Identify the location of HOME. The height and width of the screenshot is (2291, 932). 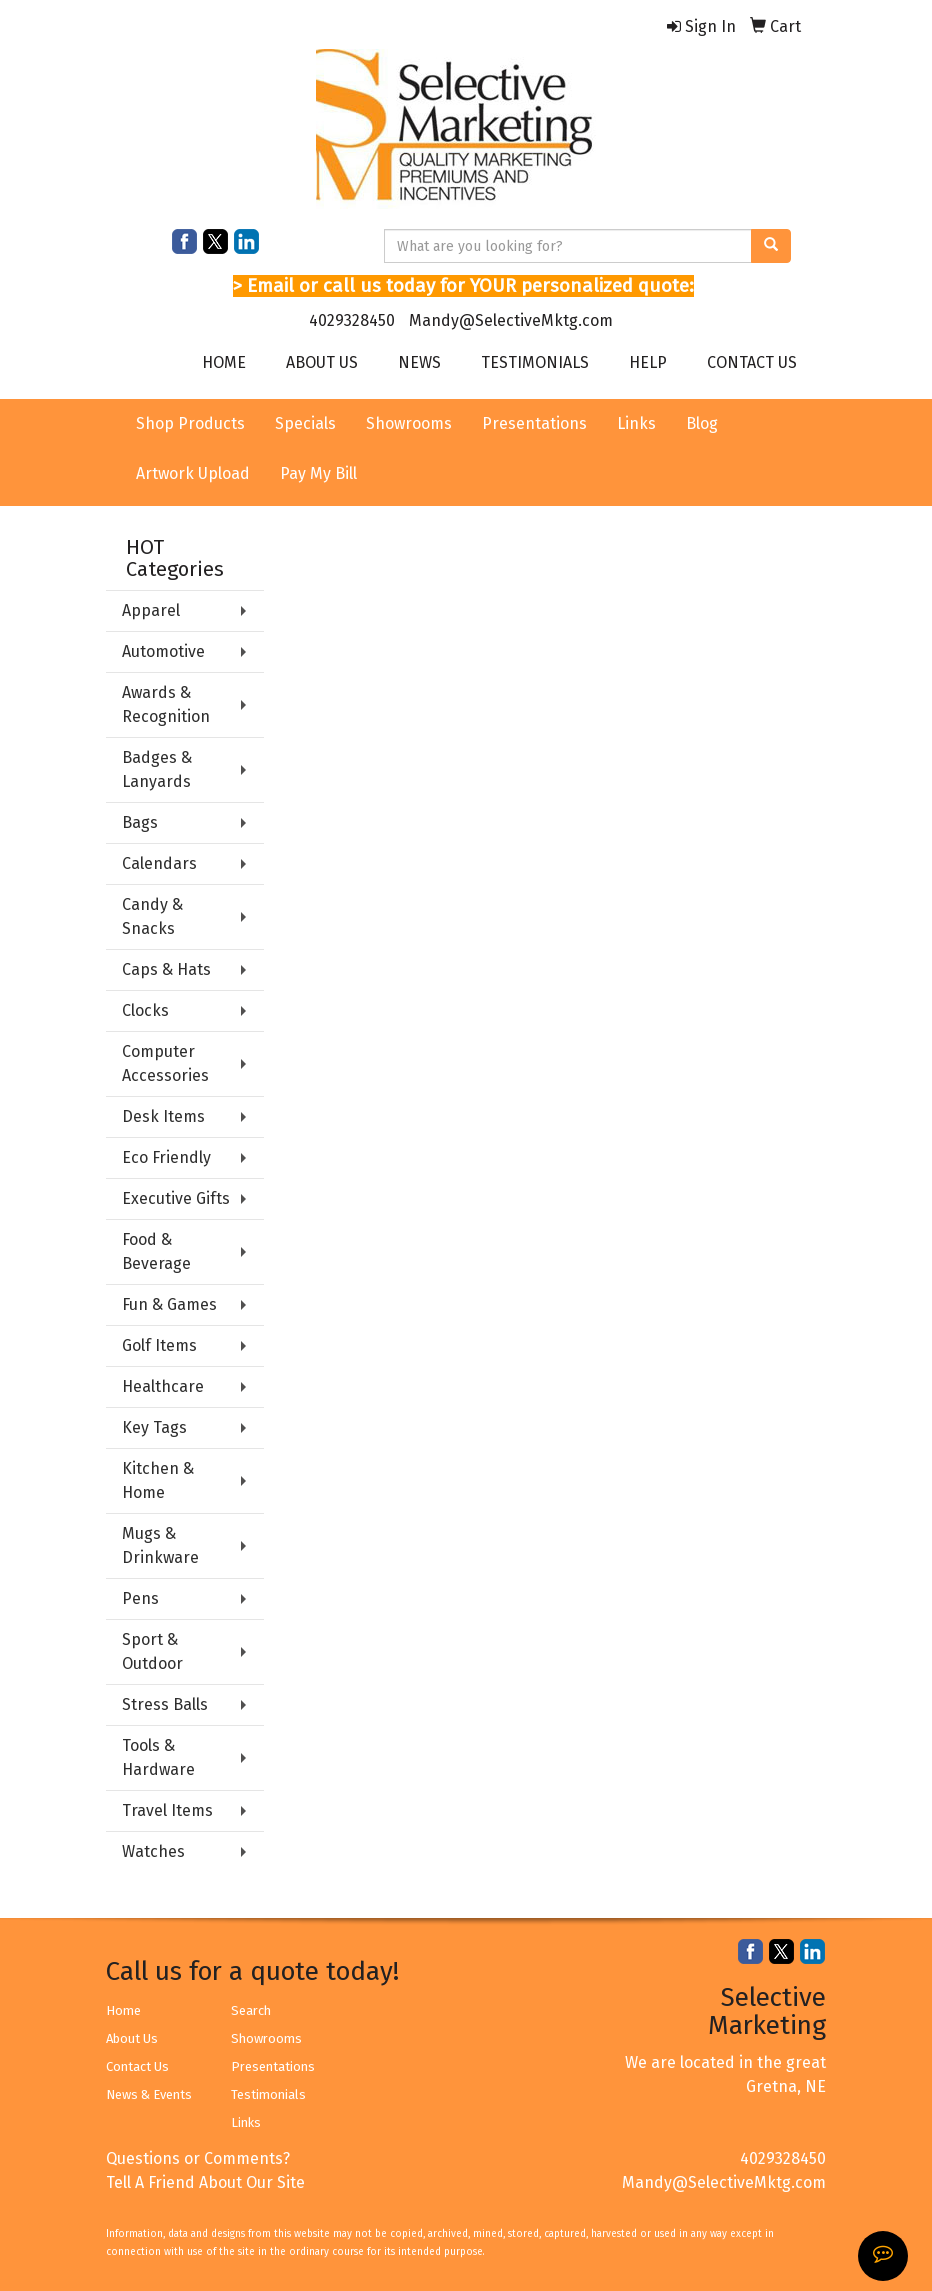
(224, 362).